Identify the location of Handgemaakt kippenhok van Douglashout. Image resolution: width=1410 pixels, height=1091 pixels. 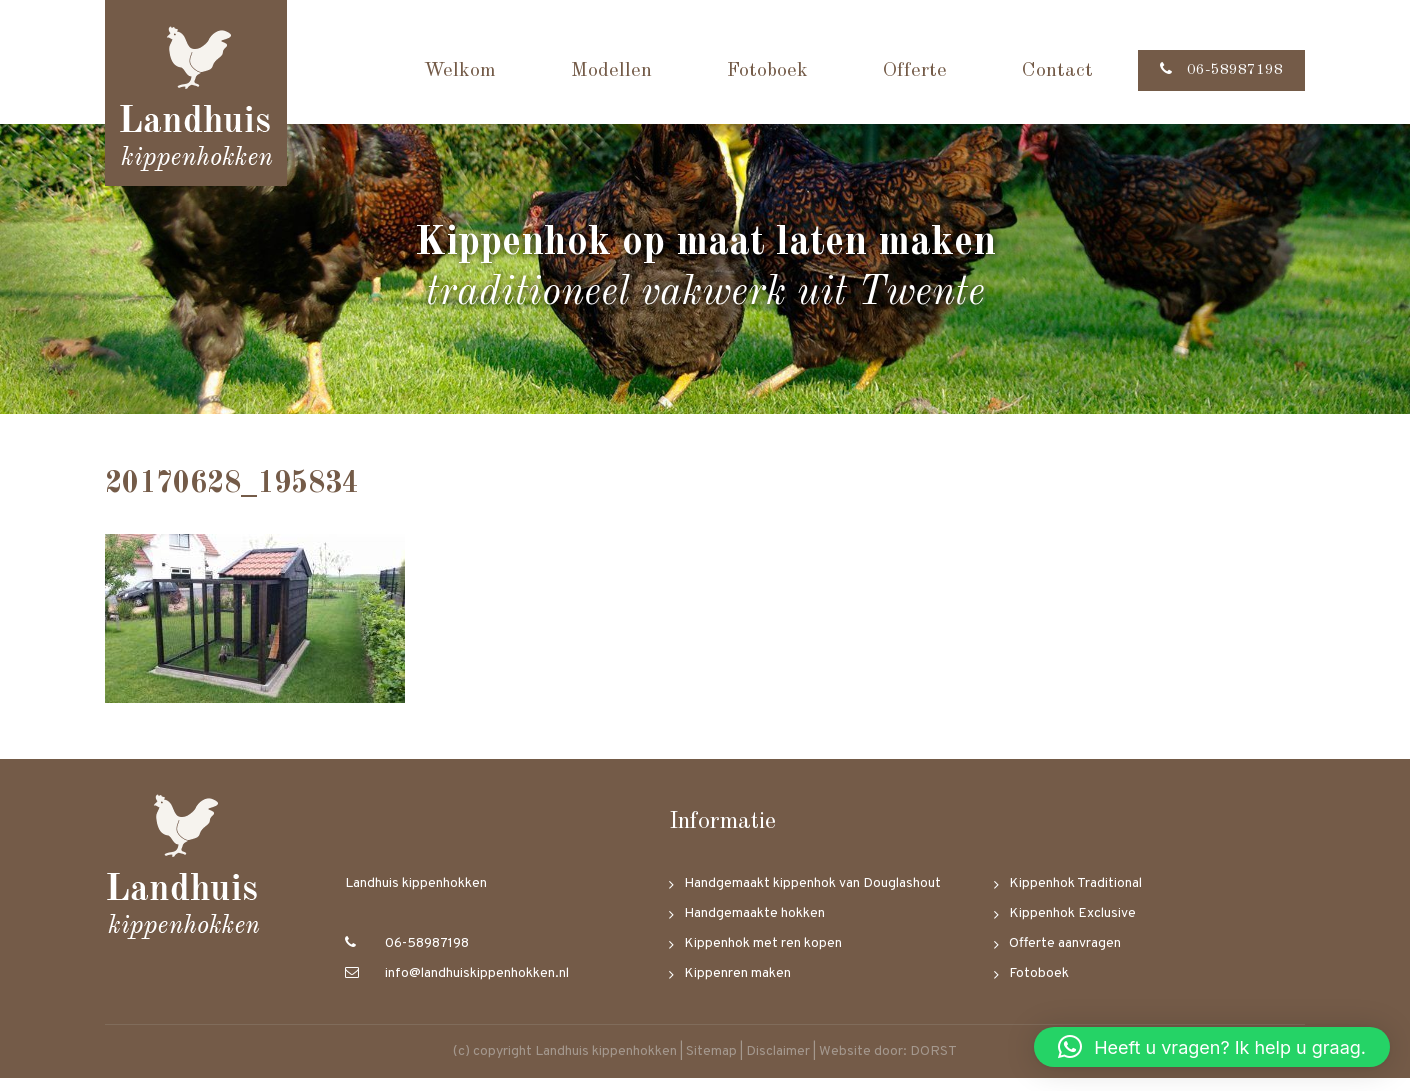
(812, 896).